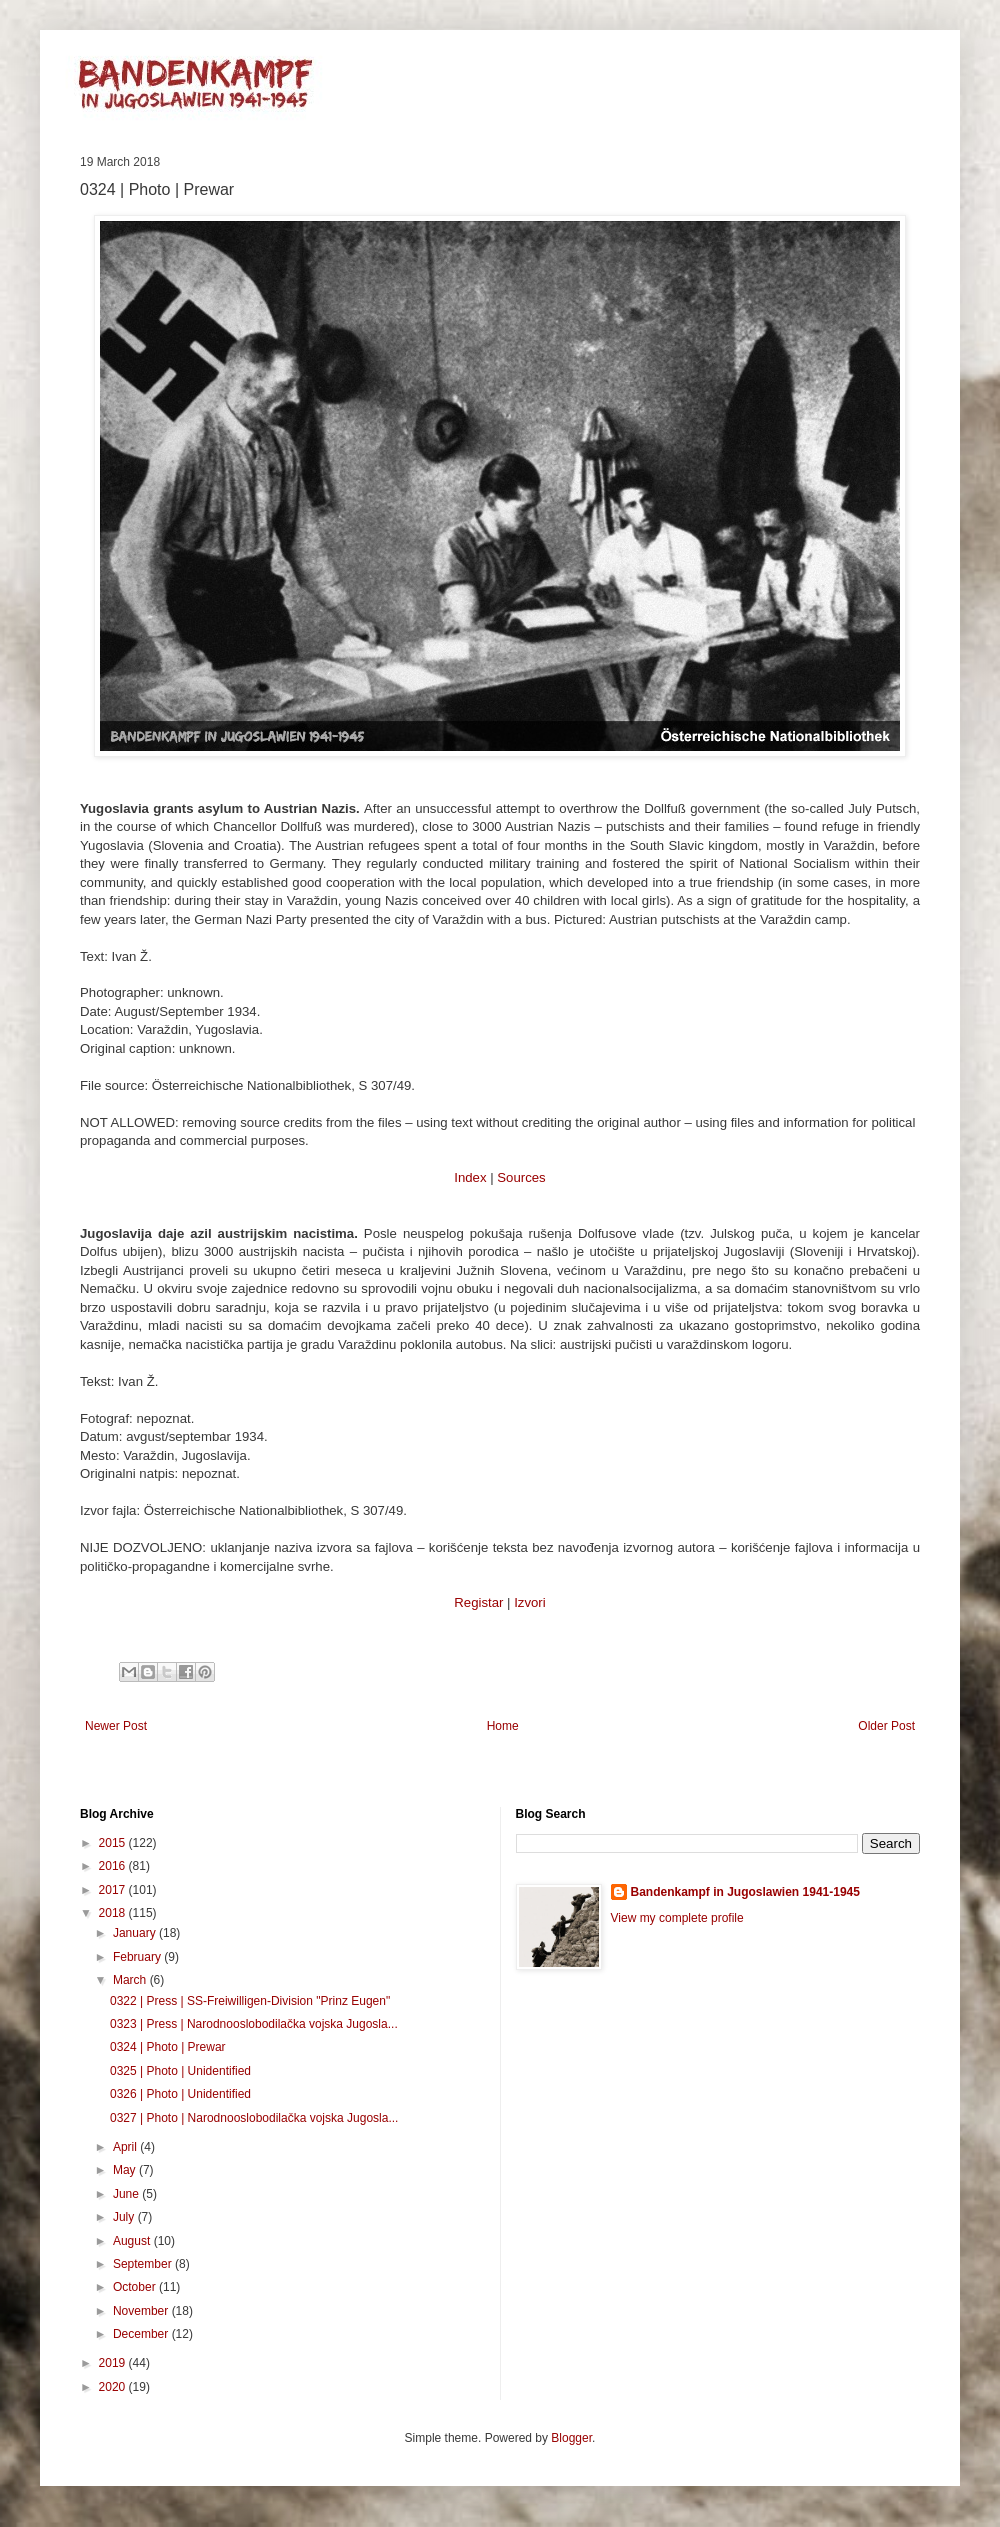 The height and width of the screenshot is (2527, 1000). Describe the element at coordinates (114, 1913) in the screenshot. I see `2018` at that location.